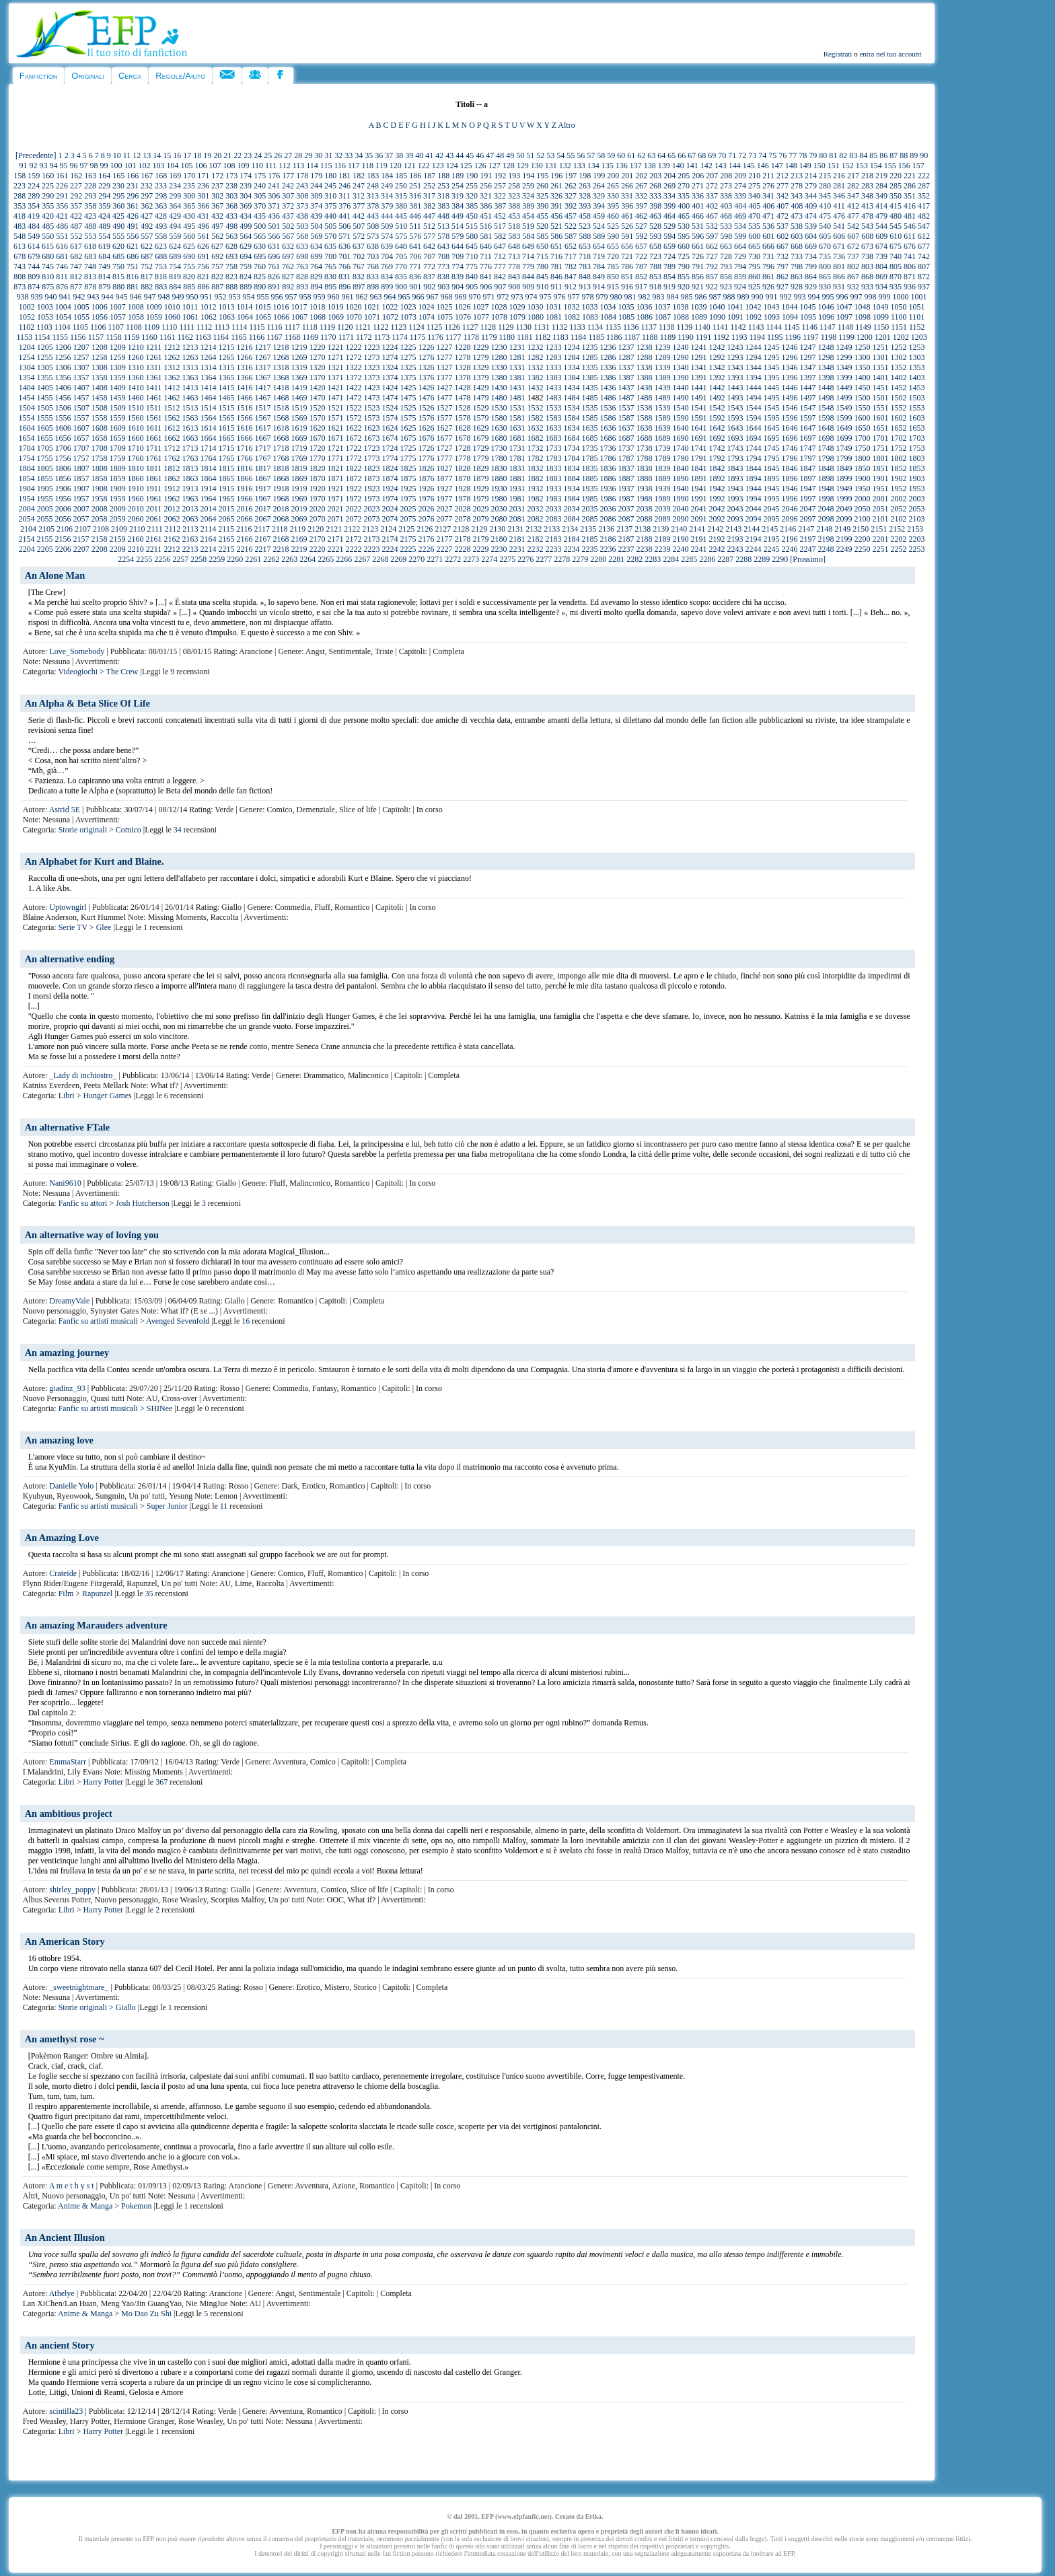 The image size is (1055, 2576). Describe the element at coordinates (698, 408) in the screenshot. I see `1541` at that location.